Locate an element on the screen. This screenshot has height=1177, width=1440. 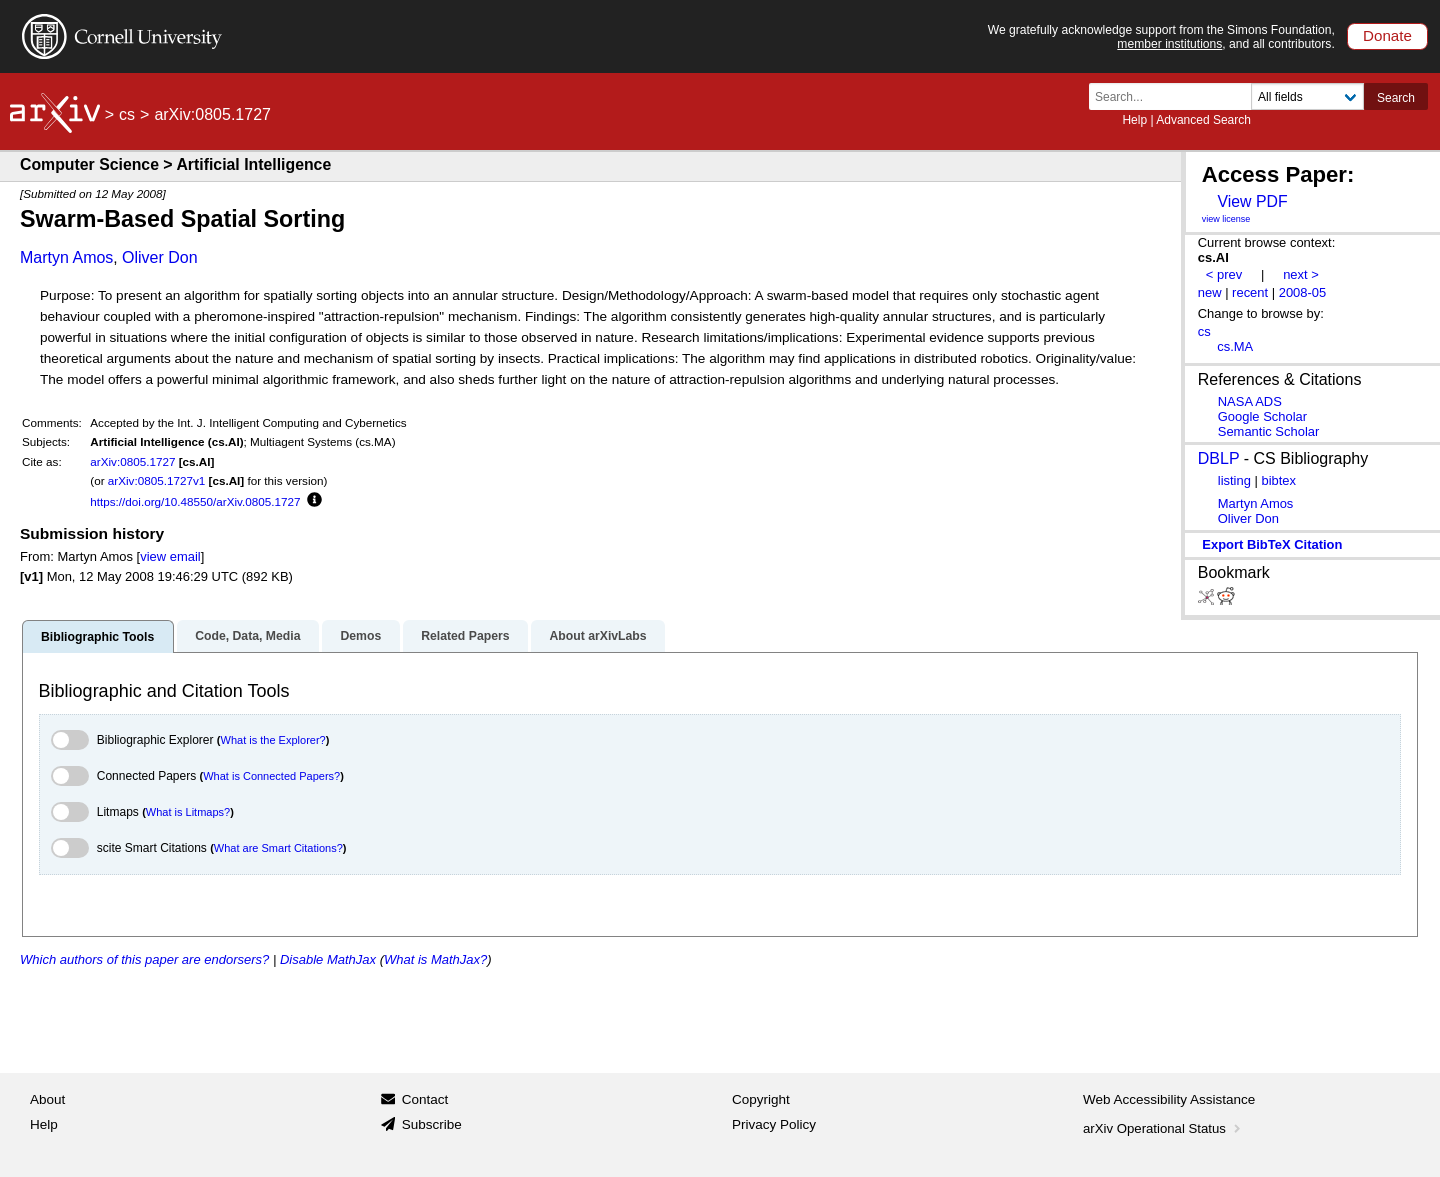
Contact is located at coordinates (425, 1099).